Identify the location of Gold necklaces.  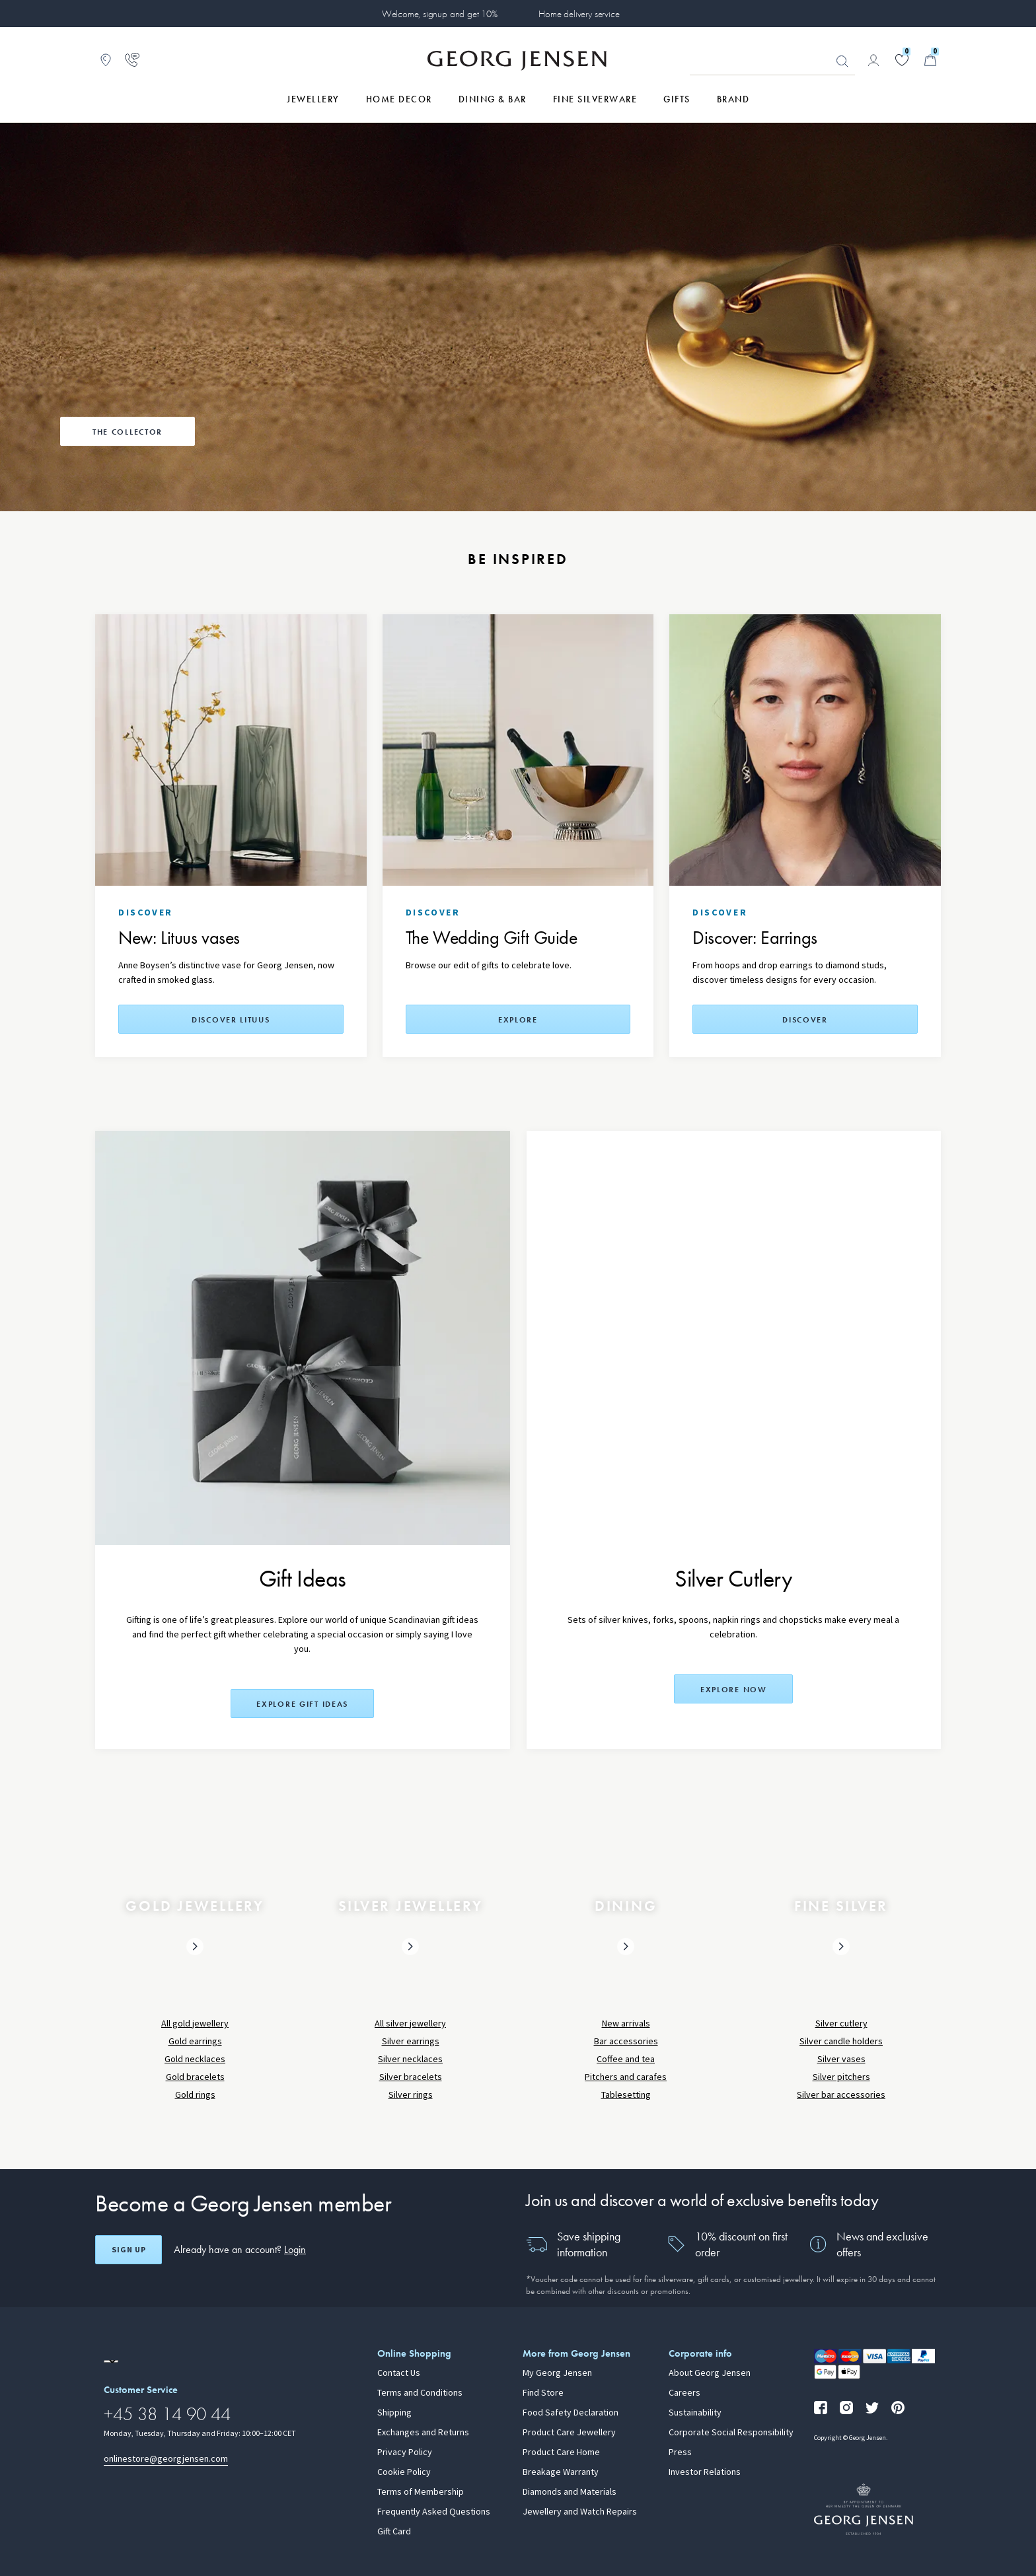
(195, 2059).